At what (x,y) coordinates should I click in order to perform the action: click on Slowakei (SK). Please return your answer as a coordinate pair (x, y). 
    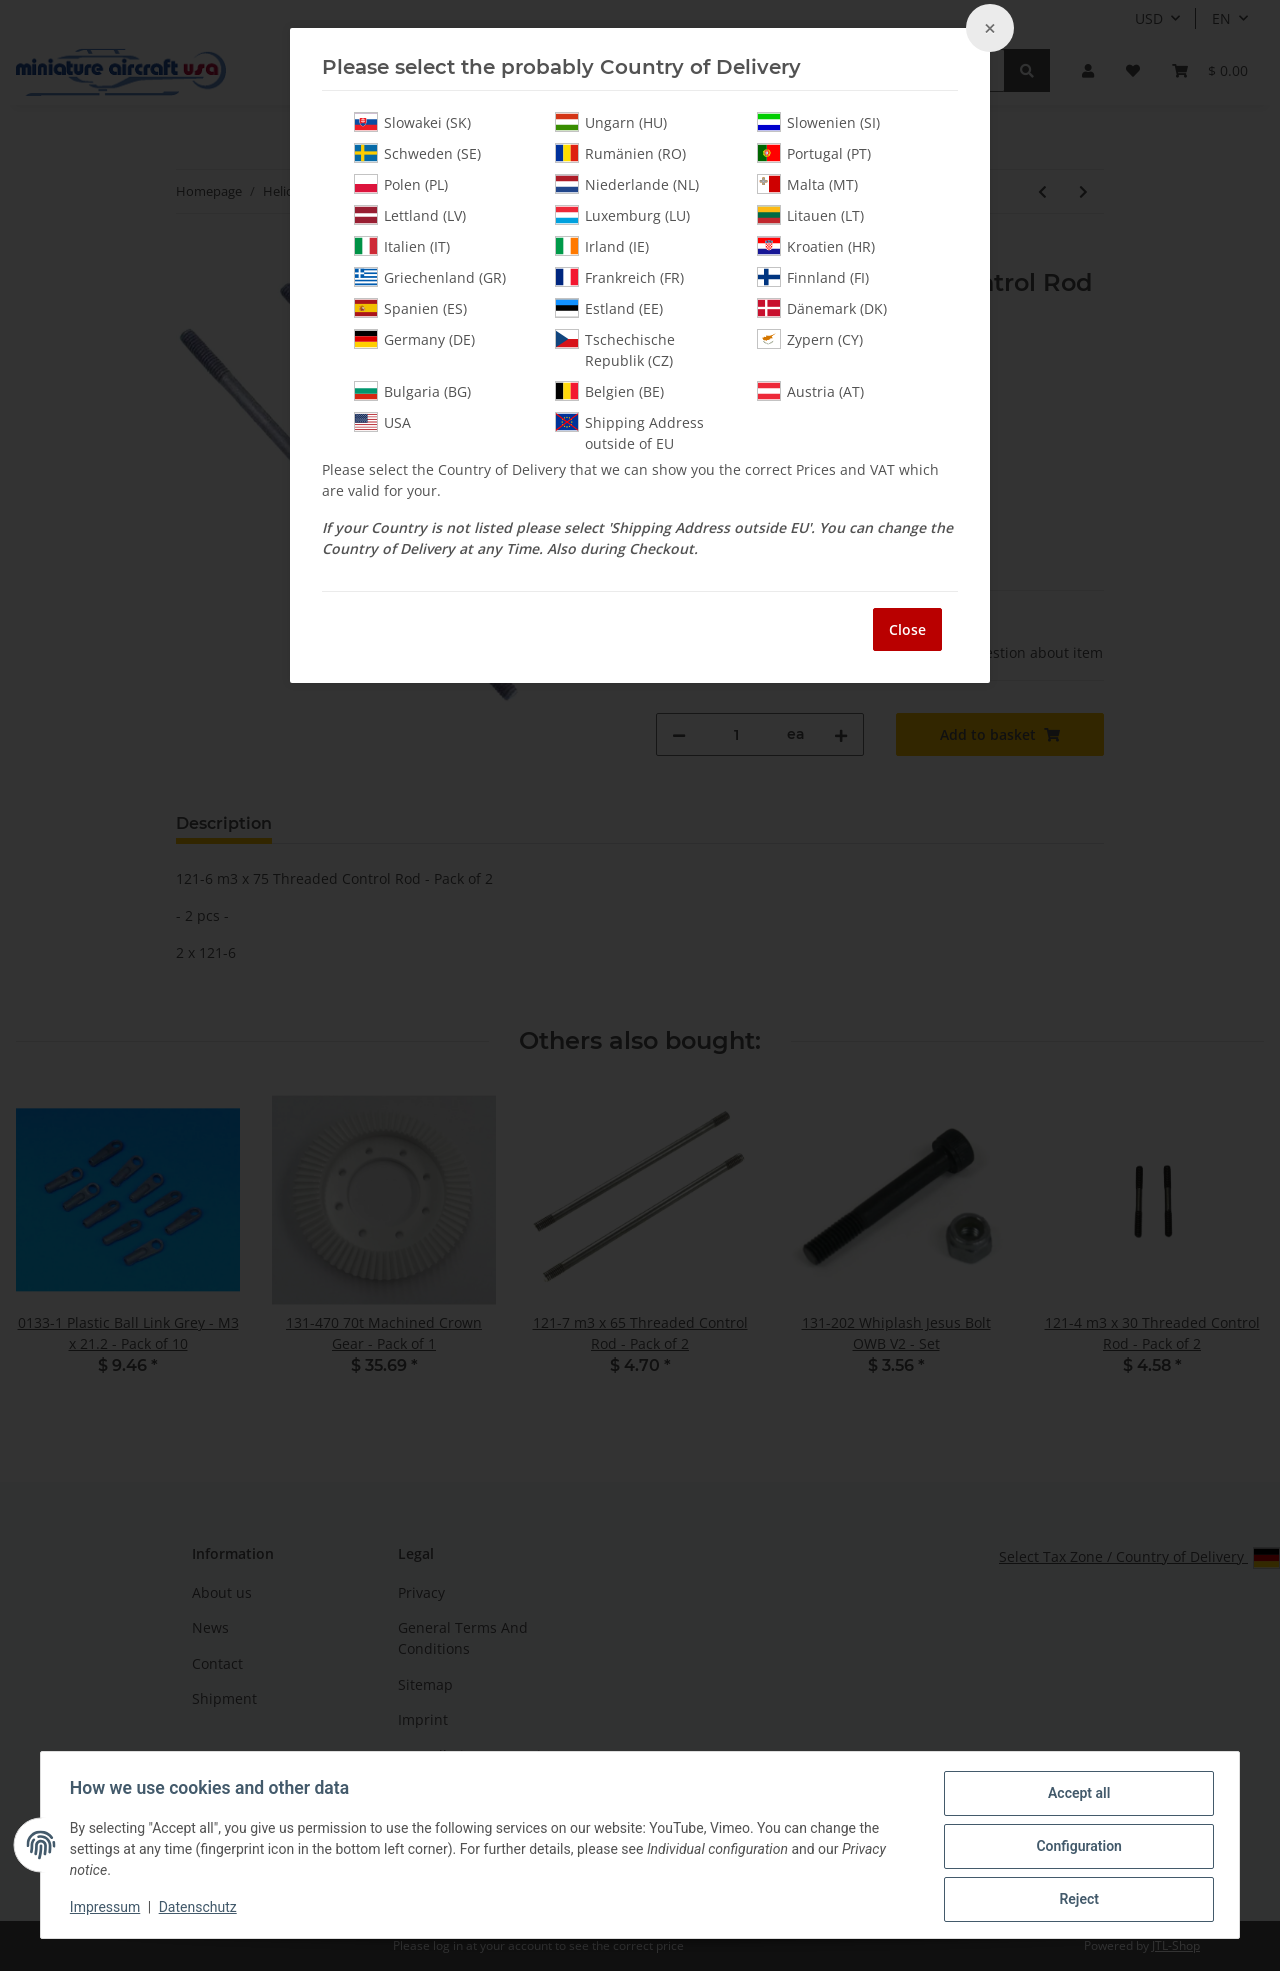
    Looking at the image, I should click on (412, 122).